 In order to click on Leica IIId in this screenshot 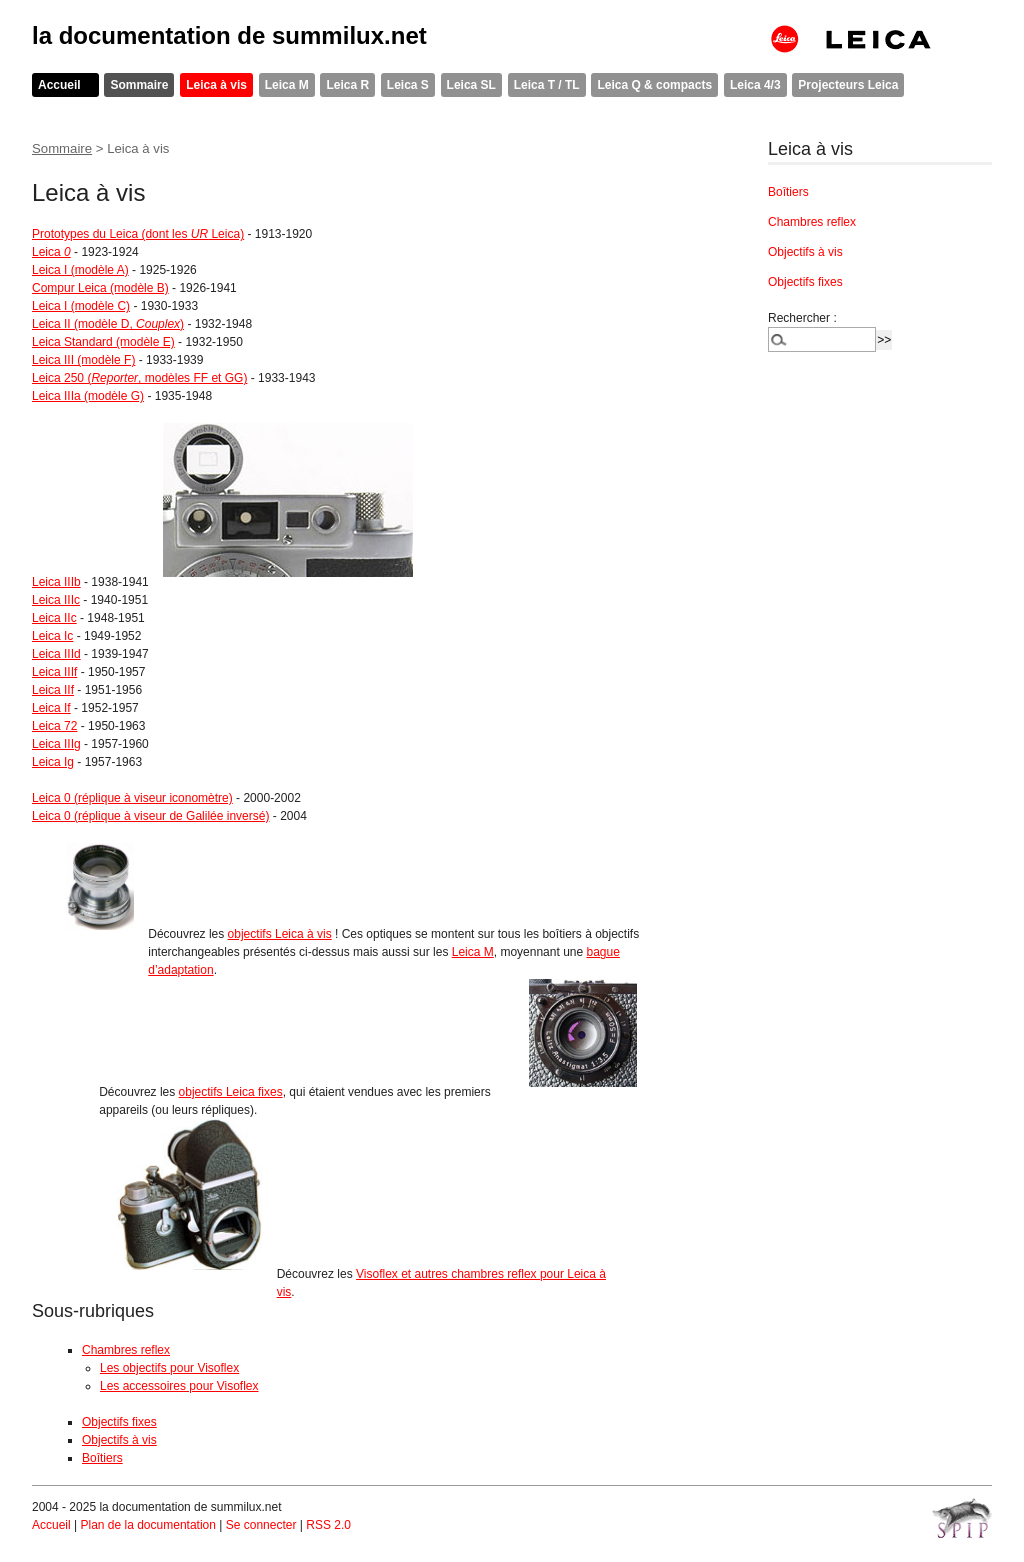, I will do `click(56, 654)`.